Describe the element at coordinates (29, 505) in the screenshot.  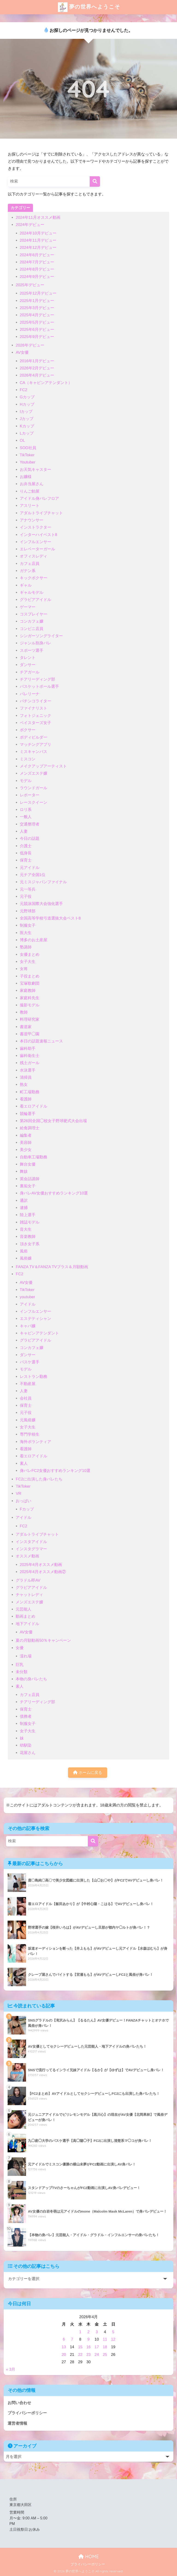
I see `アスリート` at that location.